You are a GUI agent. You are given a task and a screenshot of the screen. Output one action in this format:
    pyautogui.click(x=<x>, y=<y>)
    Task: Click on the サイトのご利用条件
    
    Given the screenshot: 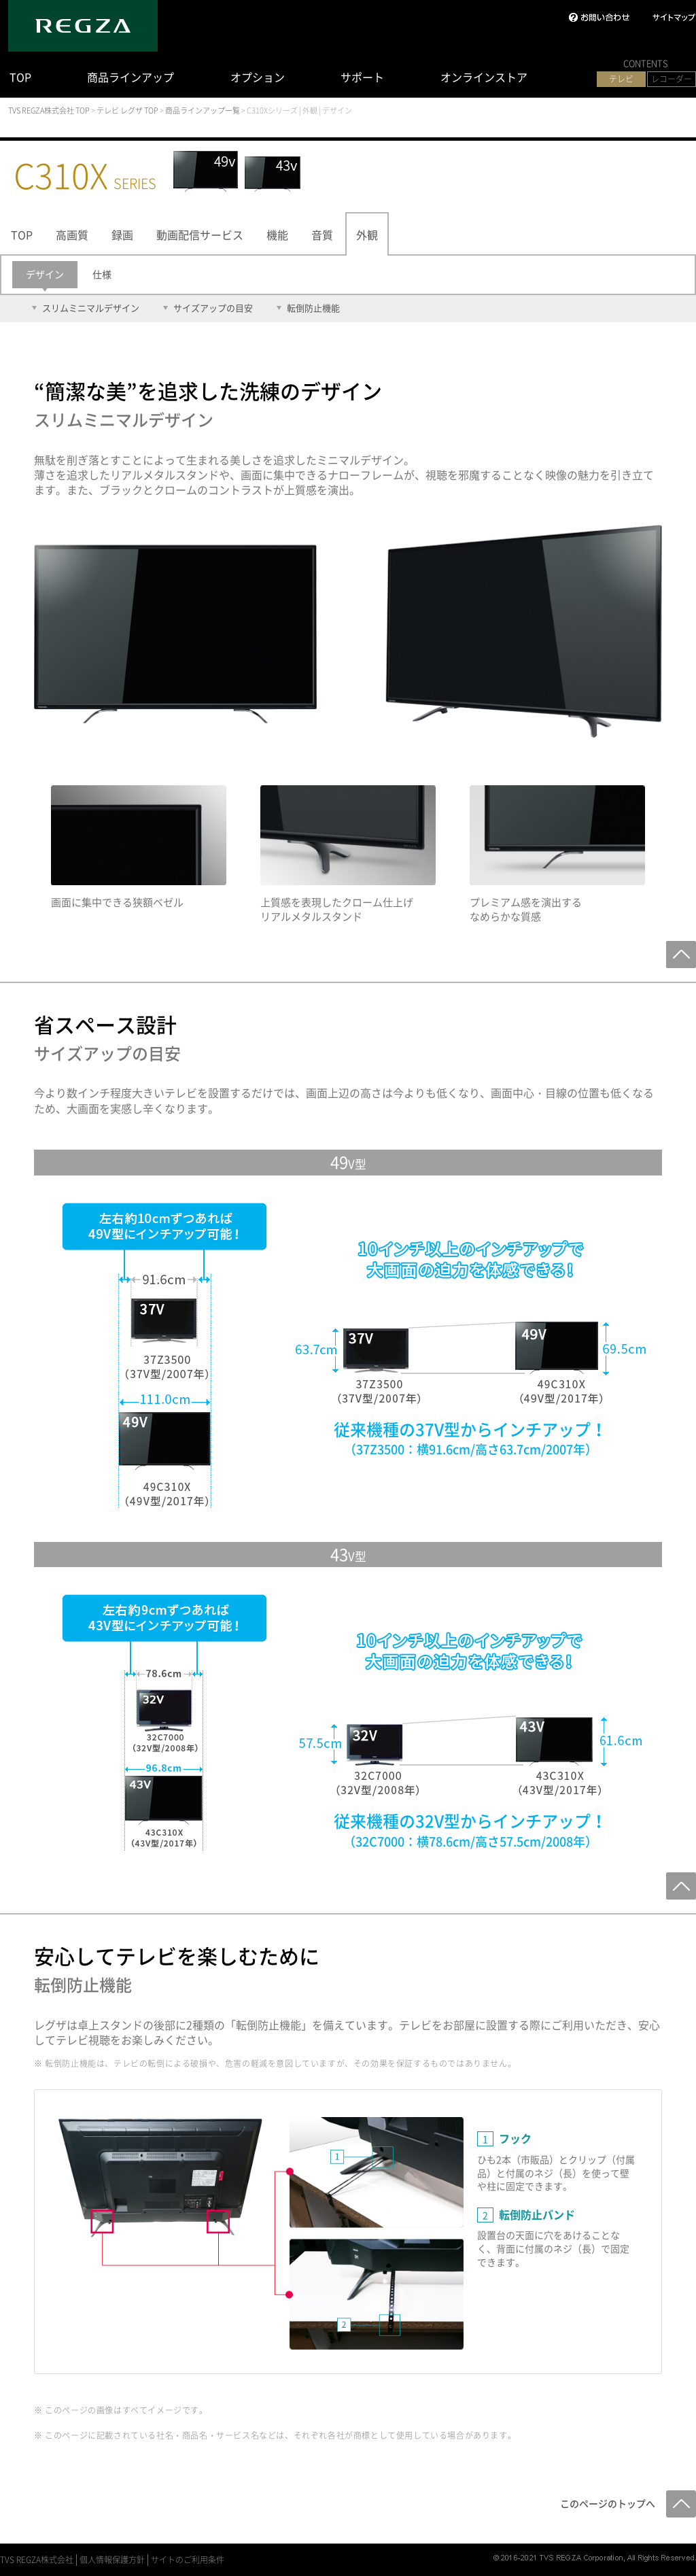 What is the action you would take?
    pyautogui.click(x=187, y=2560)
    